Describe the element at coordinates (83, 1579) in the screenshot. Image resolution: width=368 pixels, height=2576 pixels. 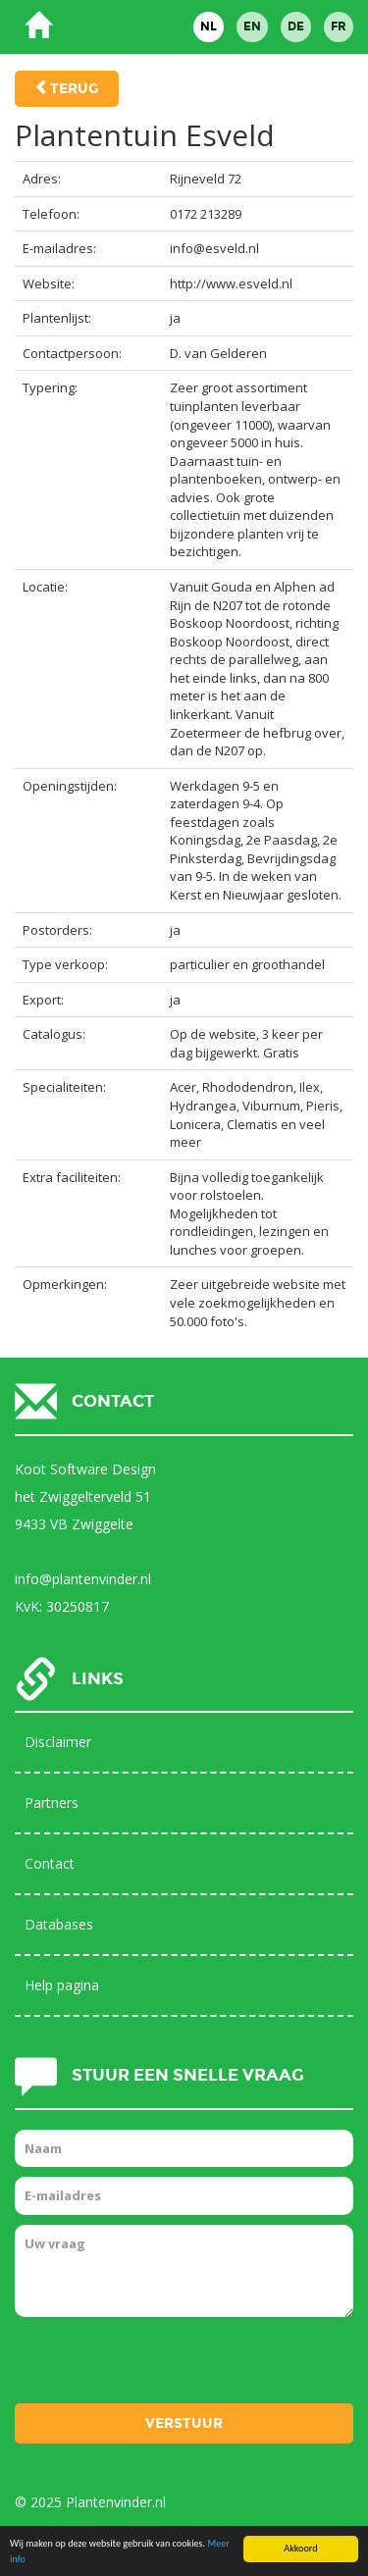
I see `info@plantenvinder.nl` at that location.